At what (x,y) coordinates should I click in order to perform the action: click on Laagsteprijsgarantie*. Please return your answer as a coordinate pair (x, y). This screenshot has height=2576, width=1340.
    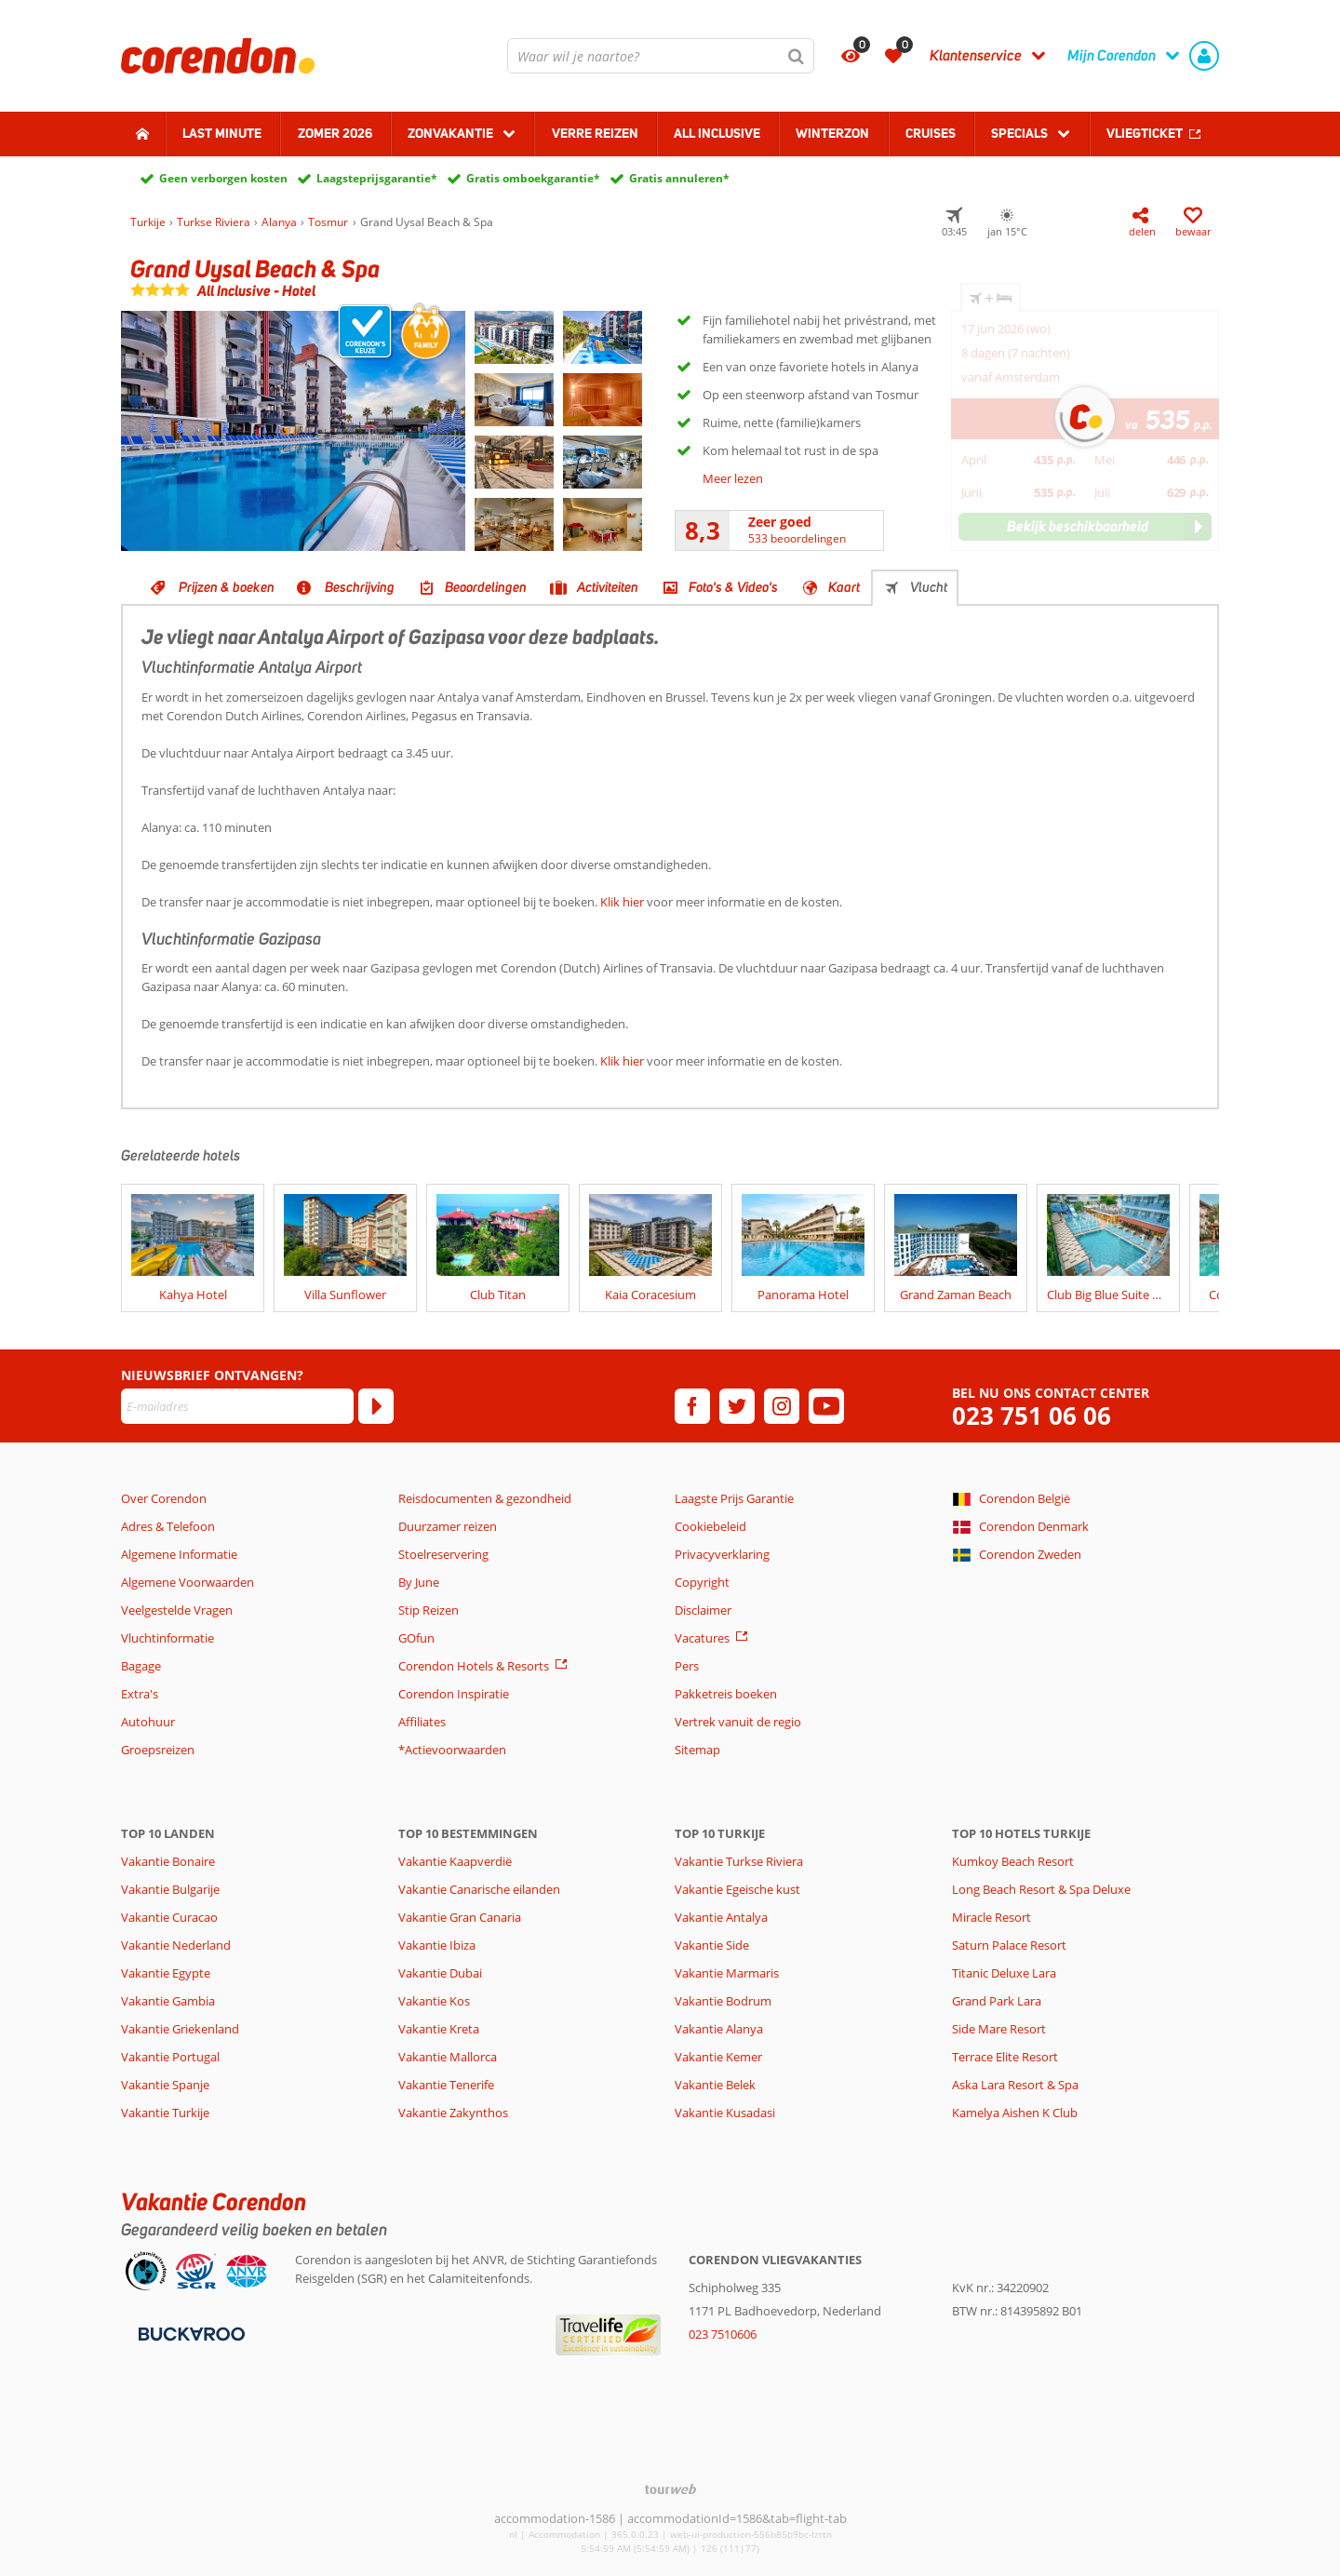
    Looking at the image, I should click on (376, 178).